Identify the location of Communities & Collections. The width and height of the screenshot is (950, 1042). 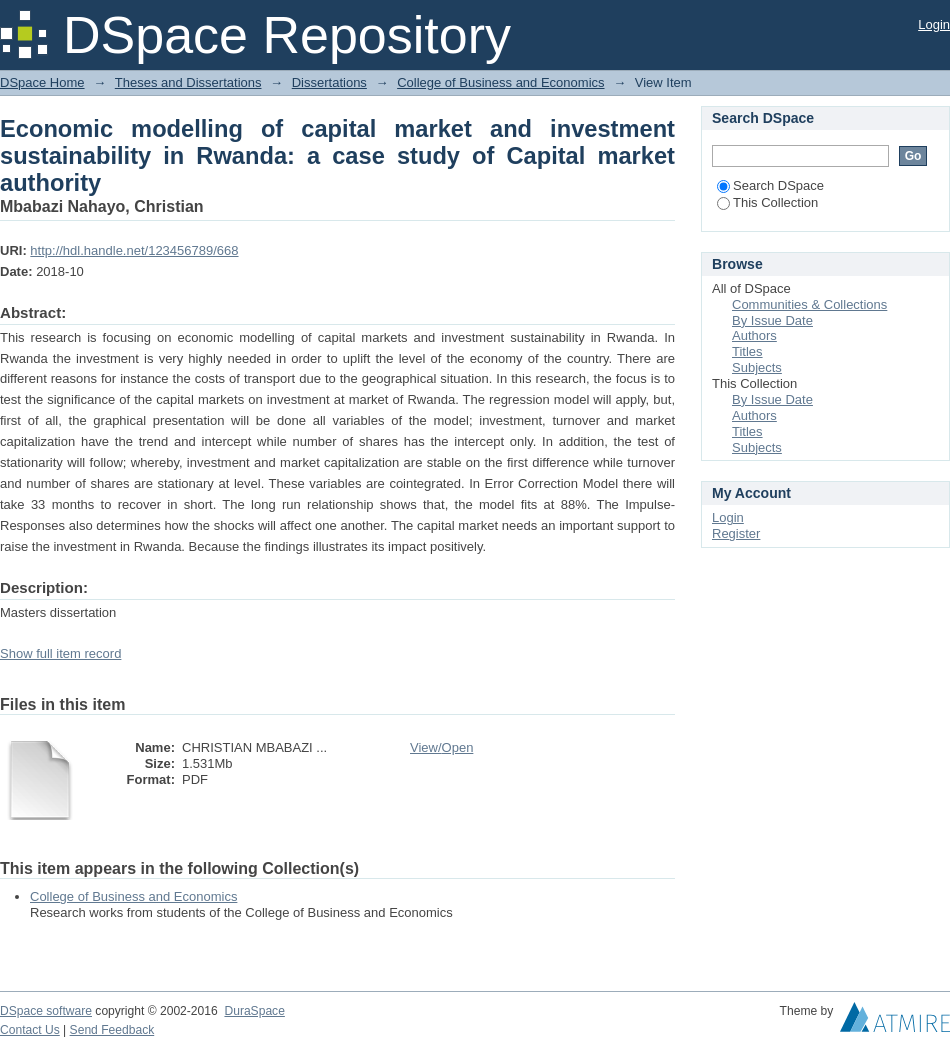
(809, 304).